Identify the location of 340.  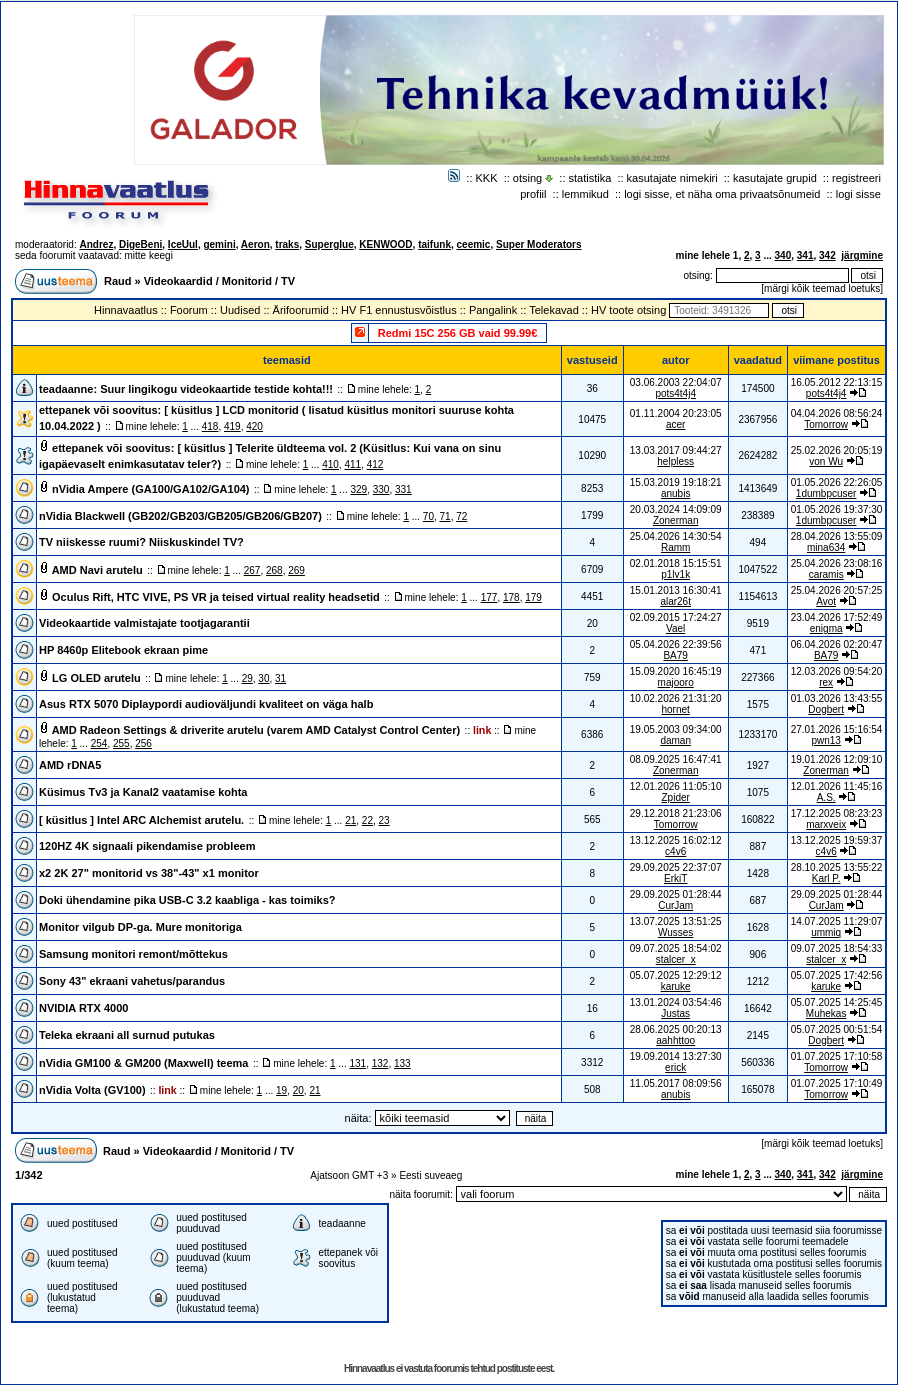
(783, 255).